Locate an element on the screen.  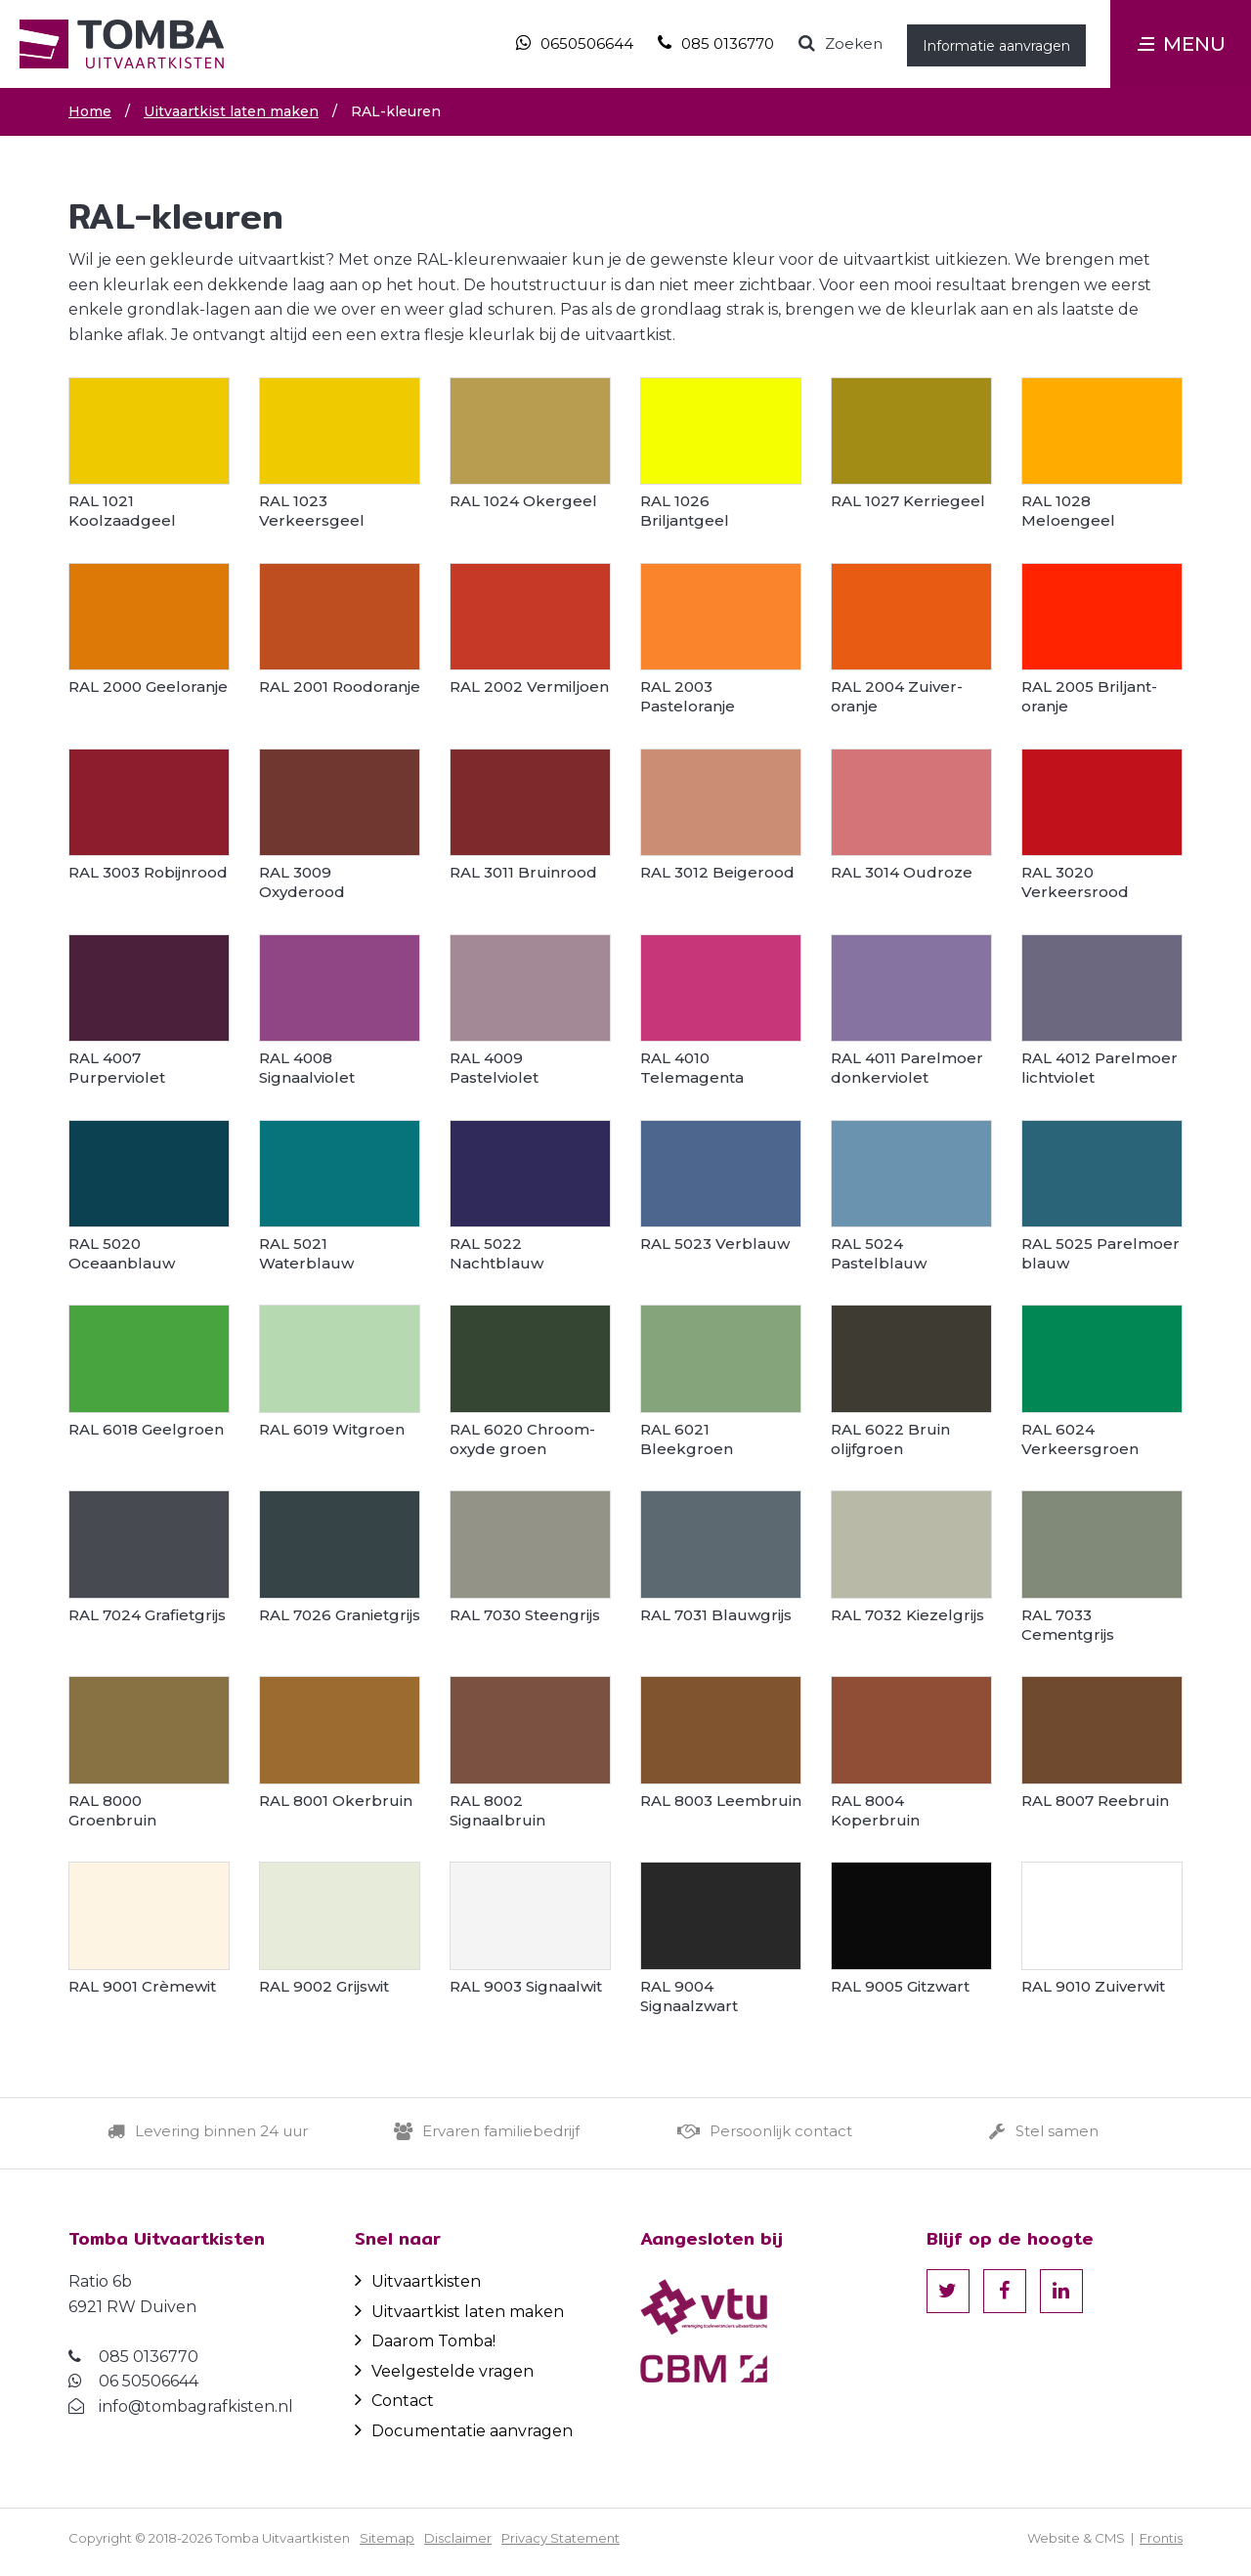
Daarom Tomba! is located at coordinates (425, 2341).